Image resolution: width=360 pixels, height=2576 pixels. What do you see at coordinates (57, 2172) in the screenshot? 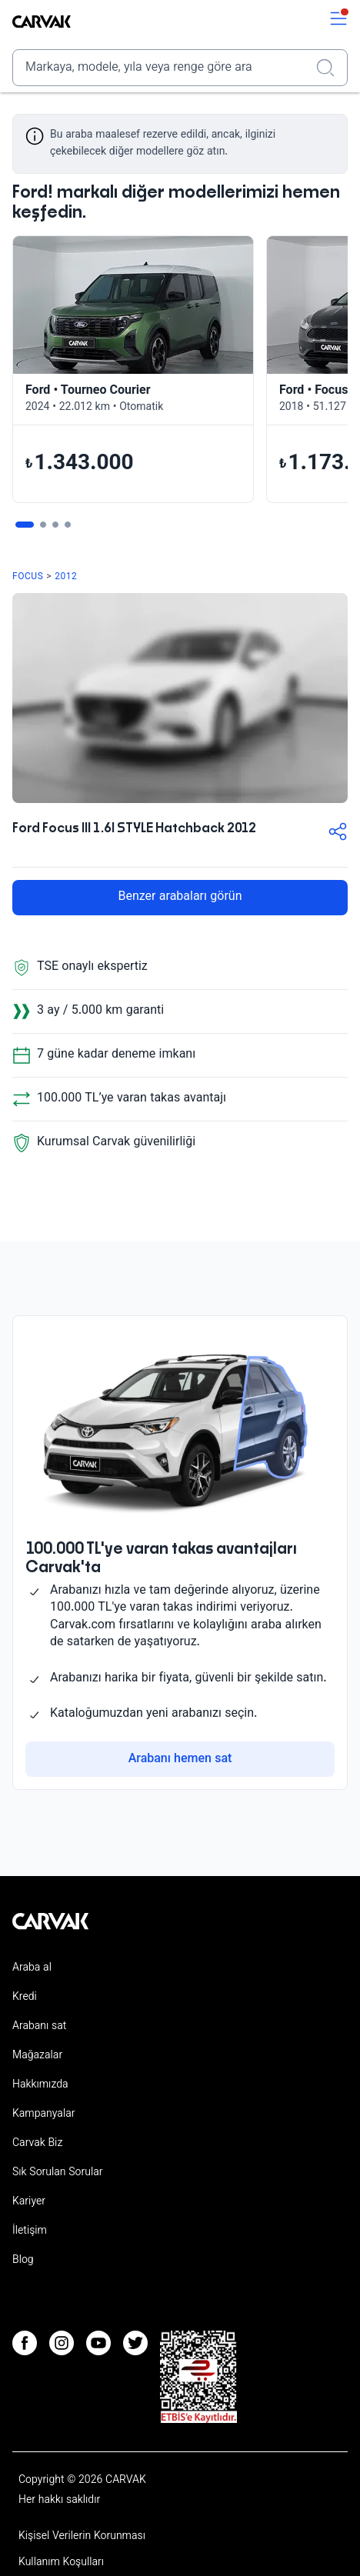
I see `Sık Sorulan Sorular` at bounding box center [57, 2172].